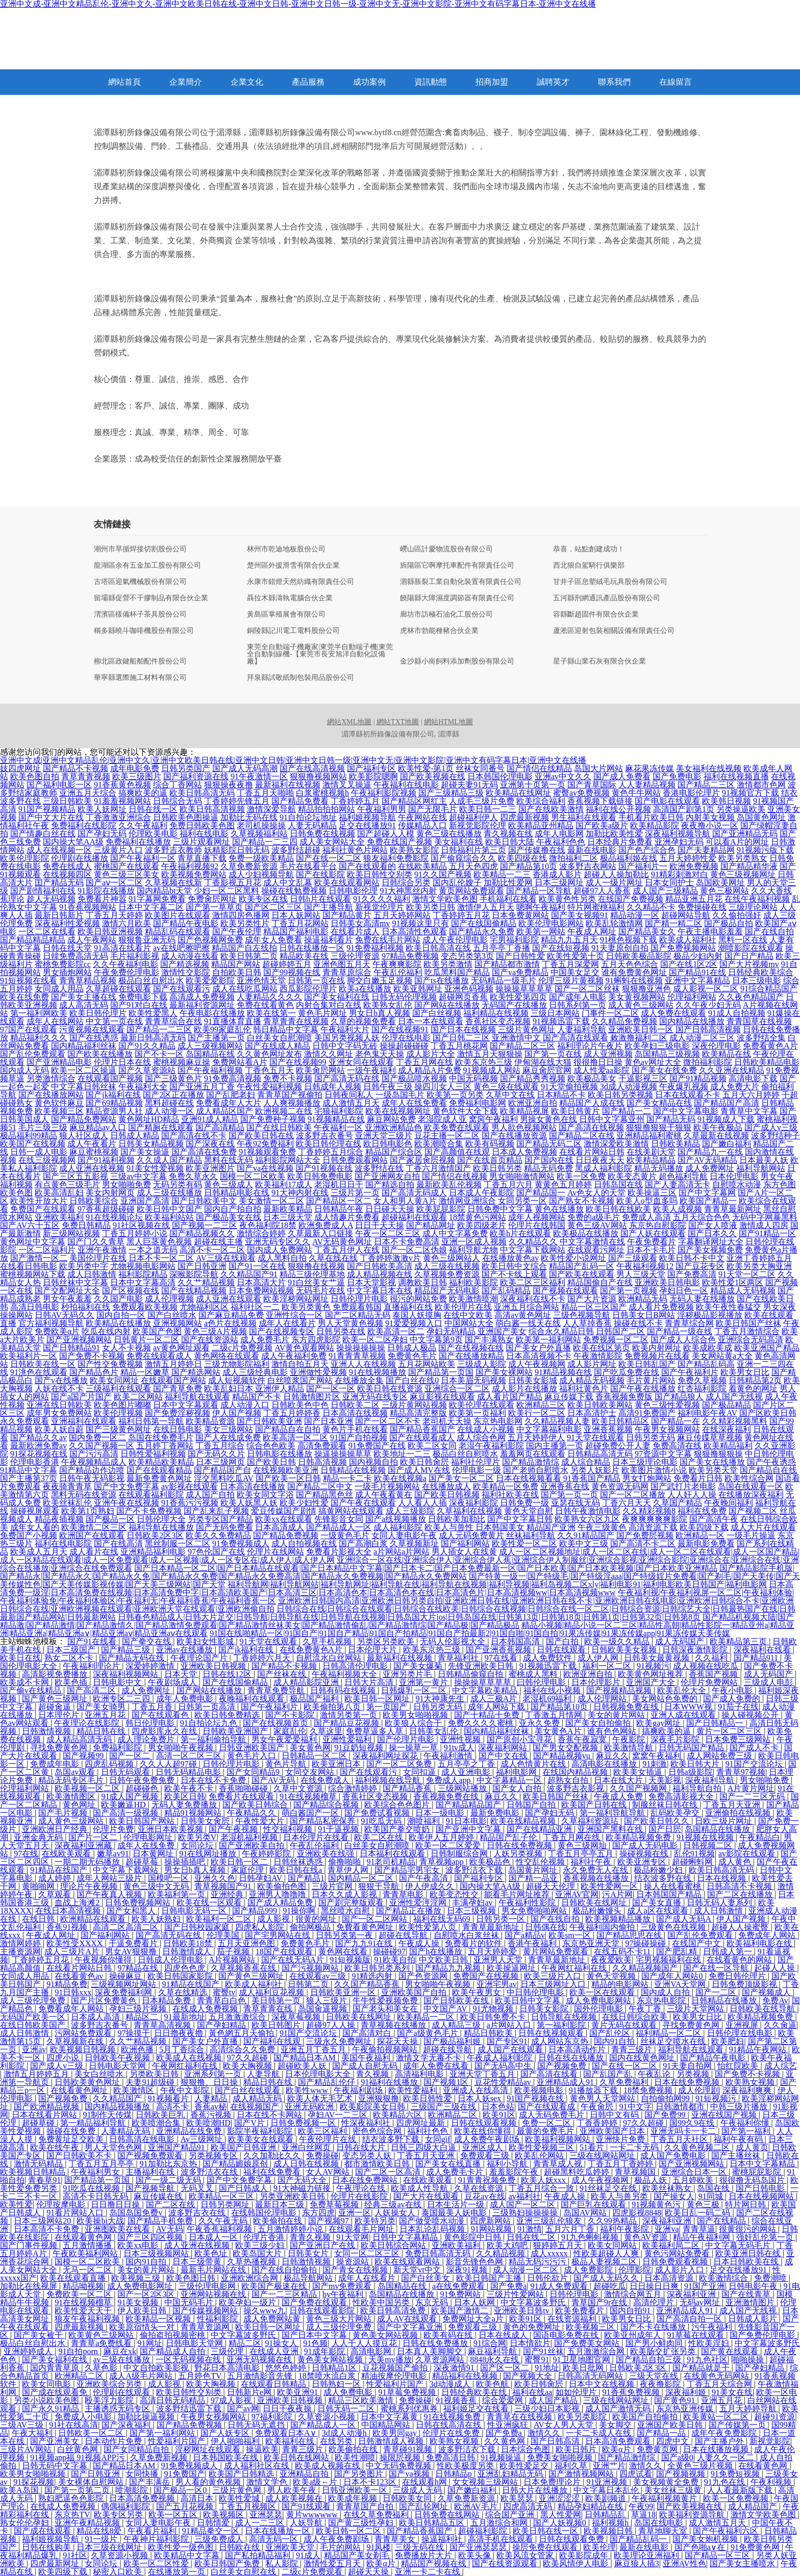 This screenshot has height=2576, width=800. I want to click on 国产偷窥综合久久, so click(463, 858).